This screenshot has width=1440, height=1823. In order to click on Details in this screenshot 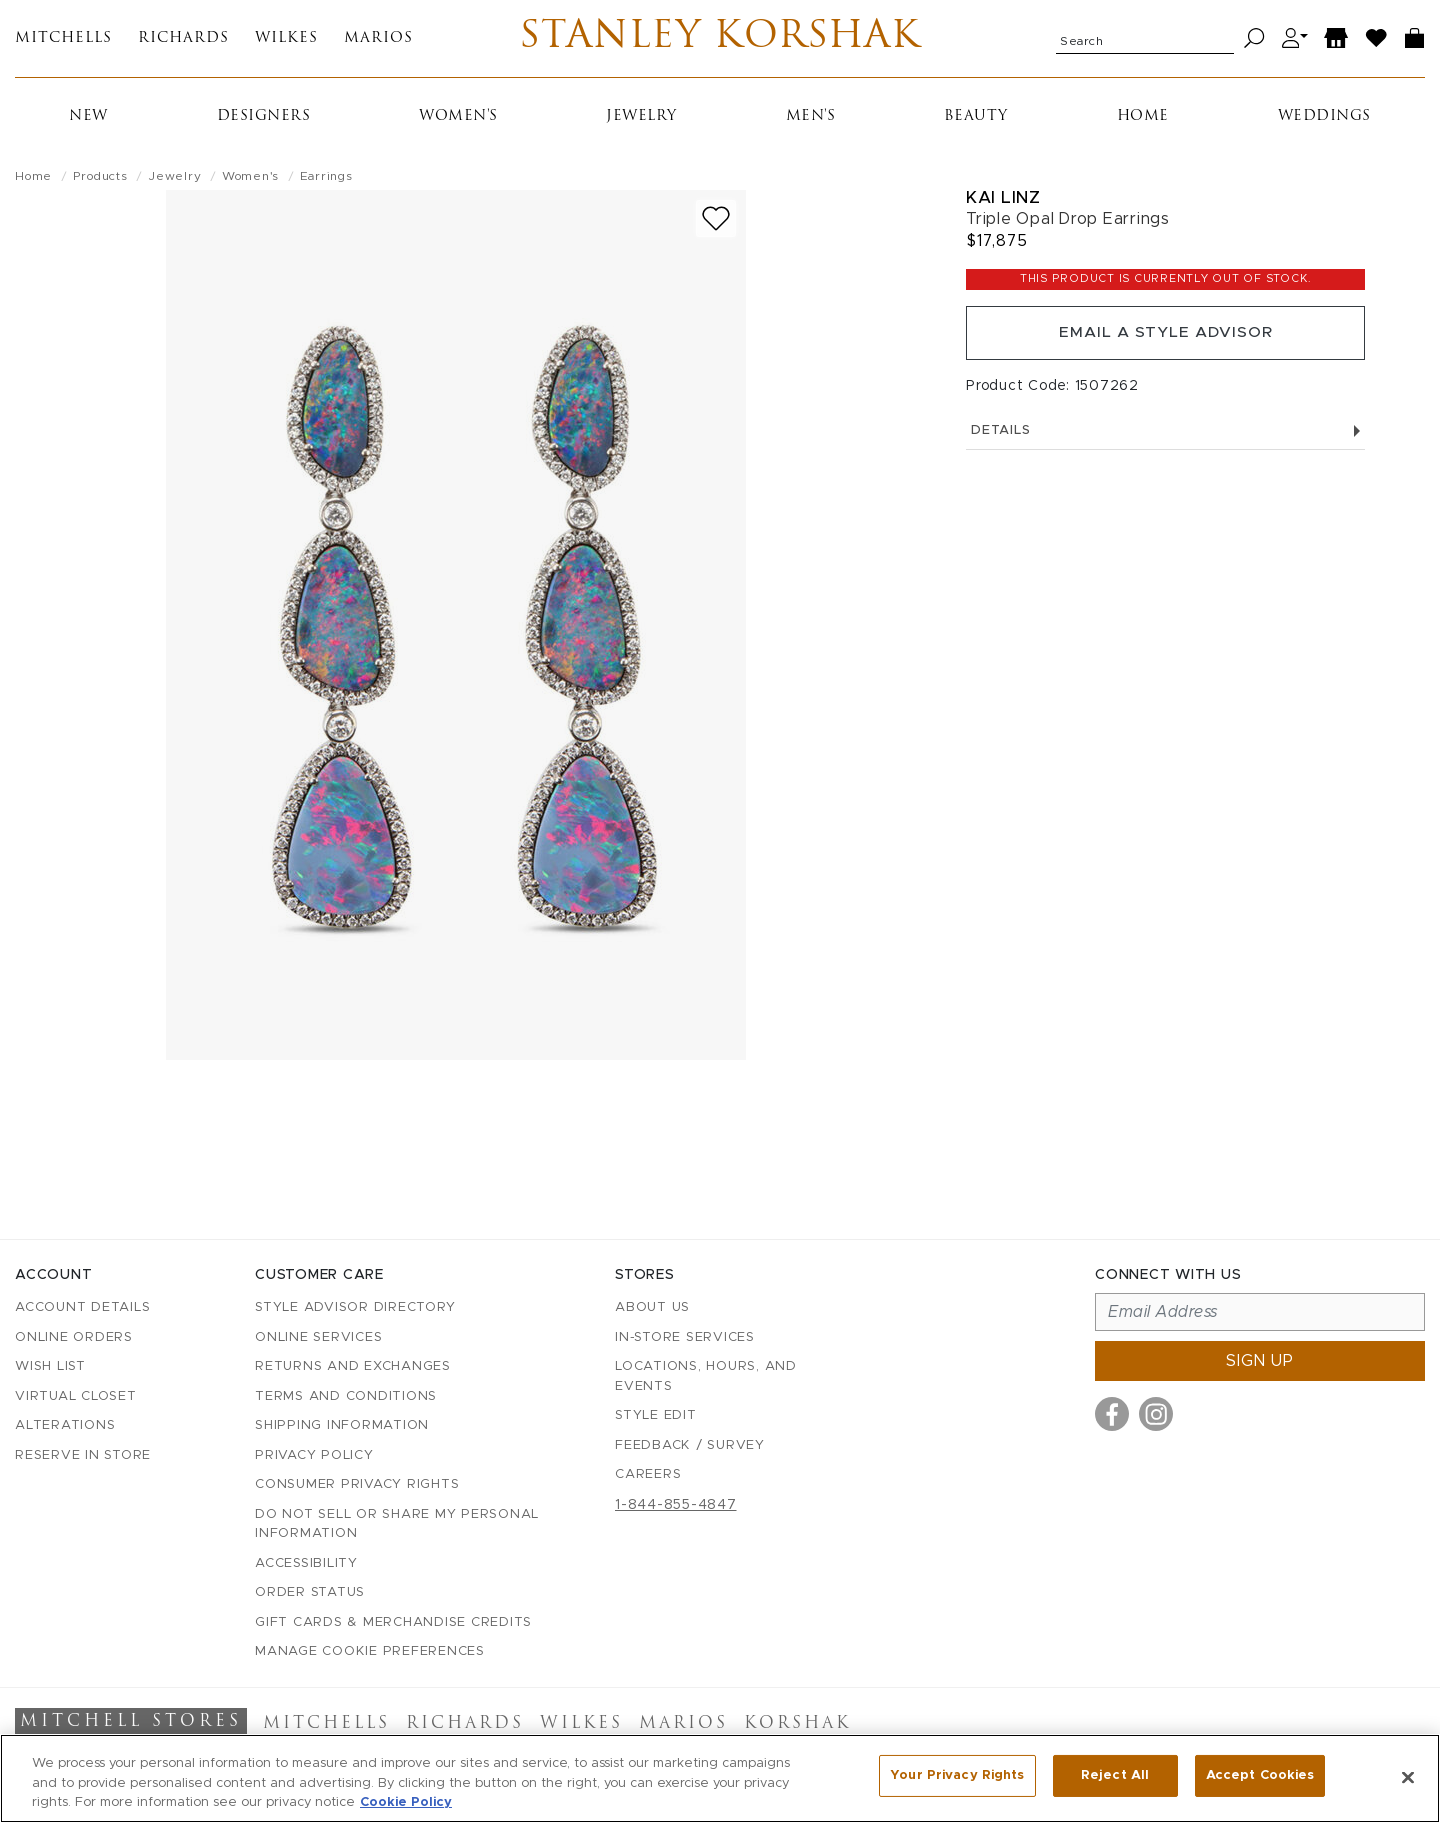, I will do `click(1165, 437)`.